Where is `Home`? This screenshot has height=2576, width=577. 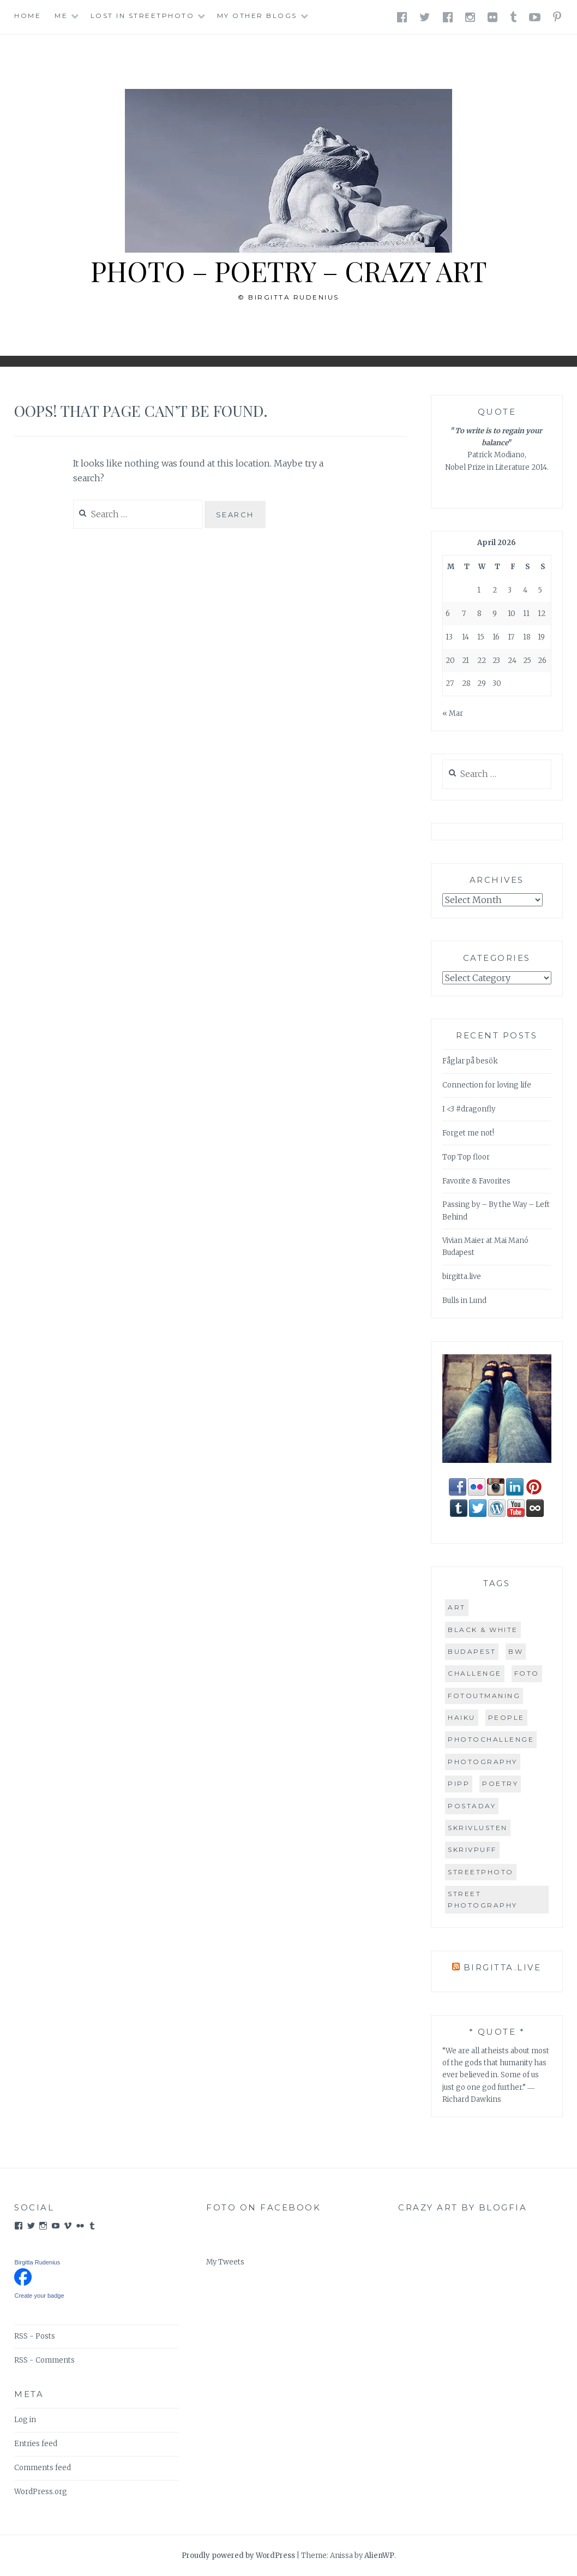 Home is located at coordinates (27, 15).